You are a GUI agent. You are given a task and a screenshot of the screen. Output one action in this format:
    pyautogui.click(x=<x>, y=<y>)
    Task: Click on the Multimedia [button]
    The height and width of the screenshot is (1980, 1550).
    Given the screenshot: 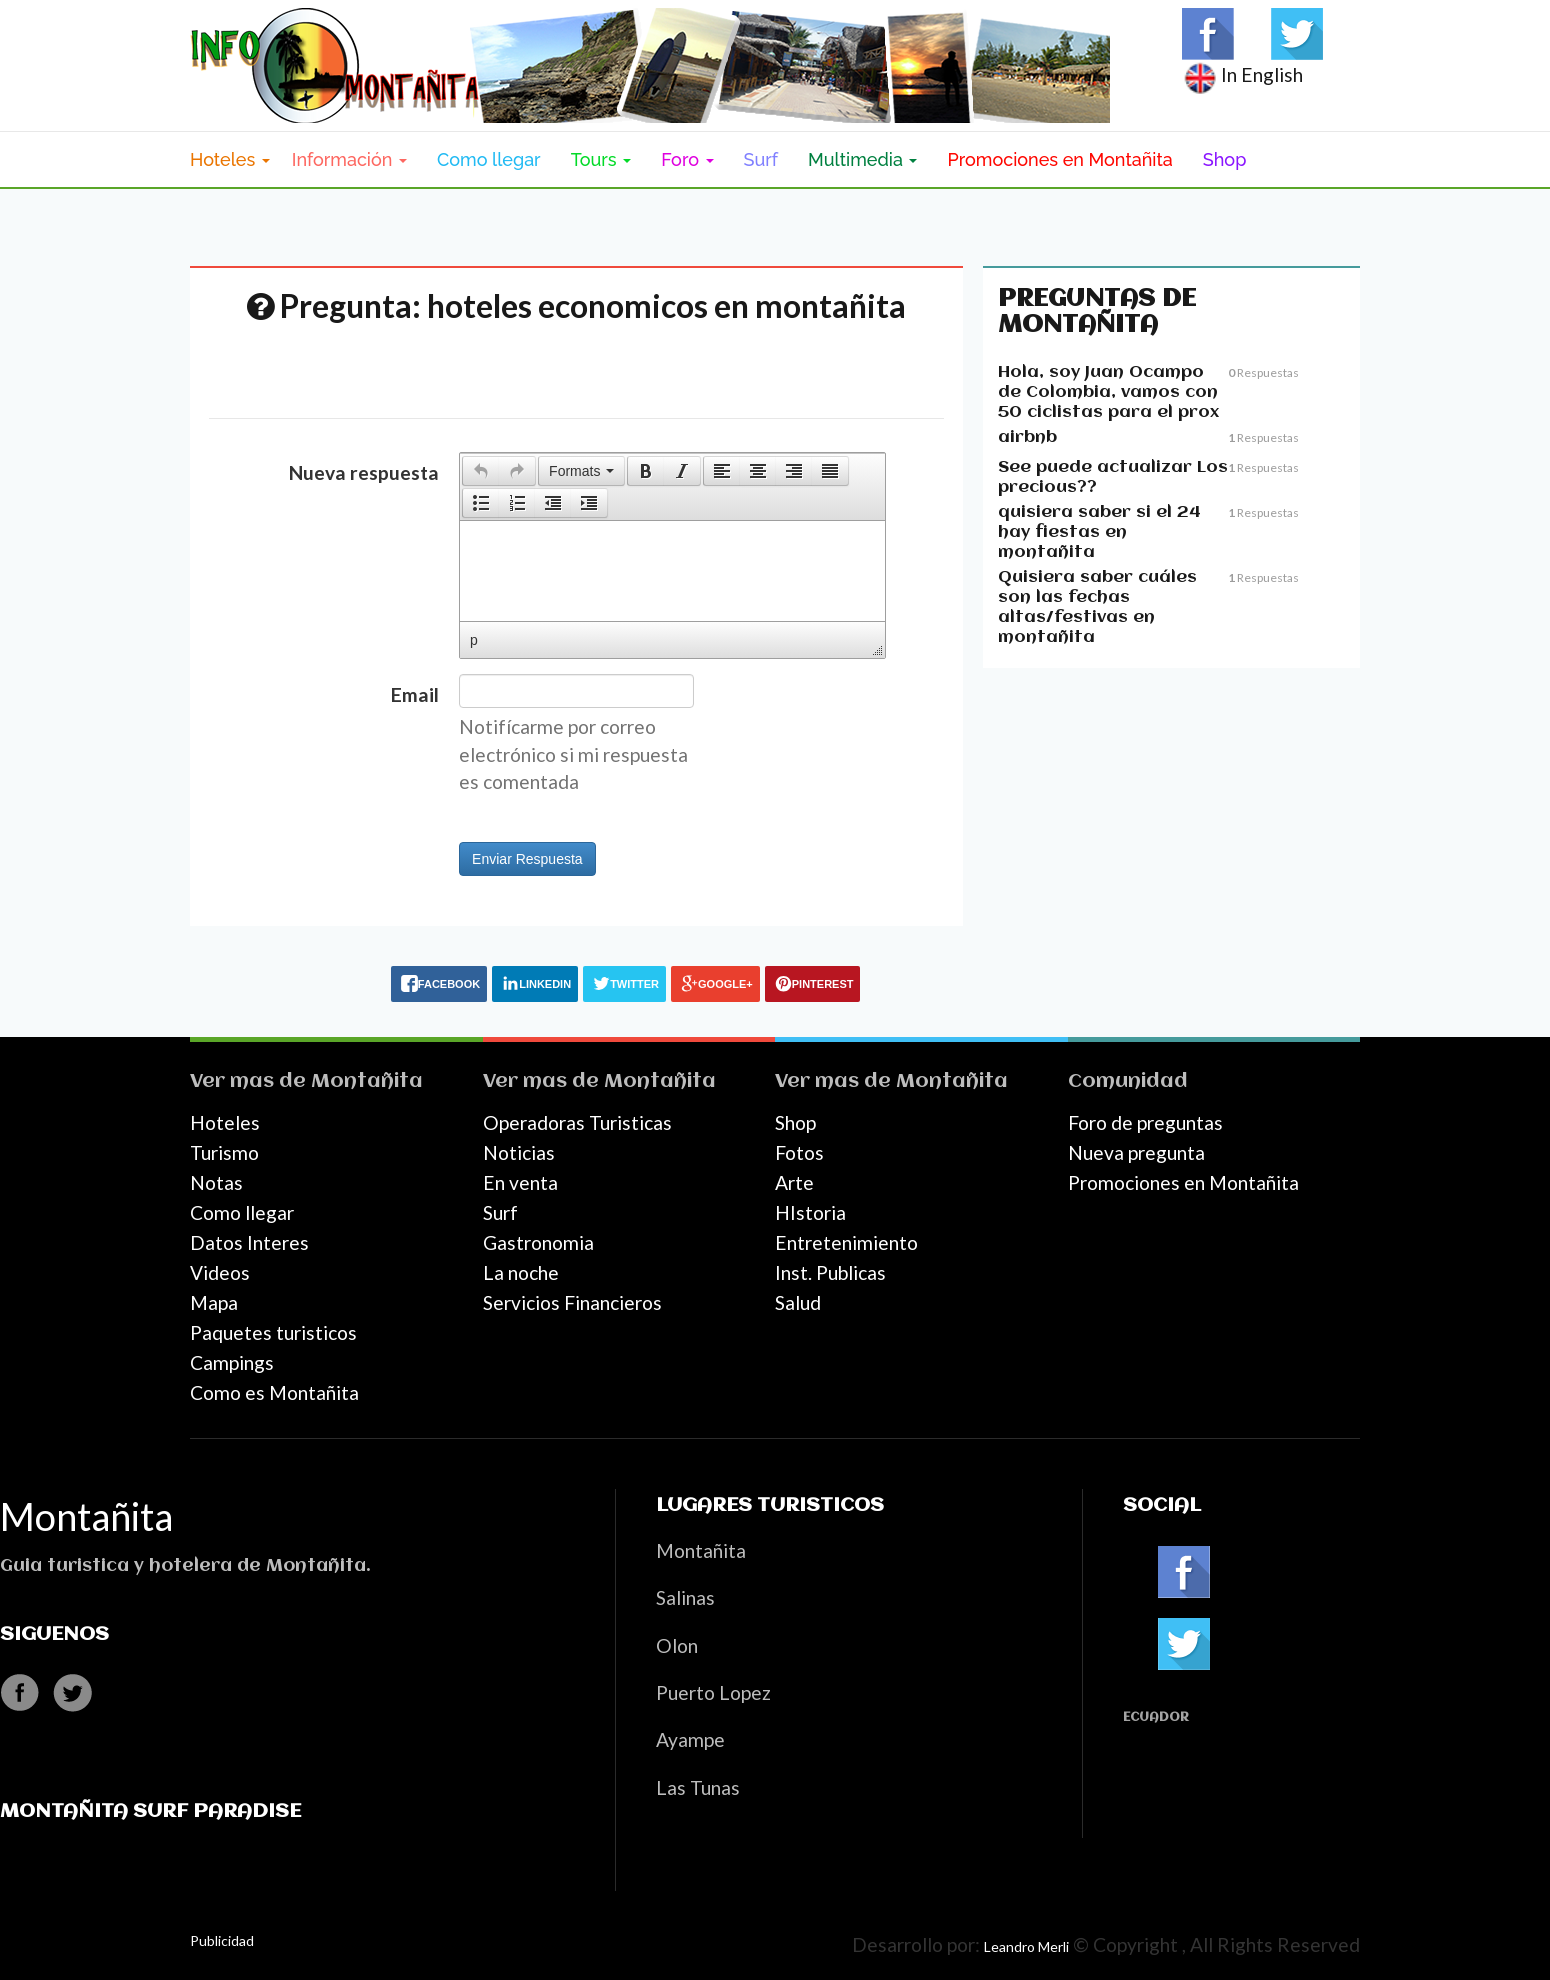 What is the action you would take?
    pyautogui.click(x=862, y=159)
    